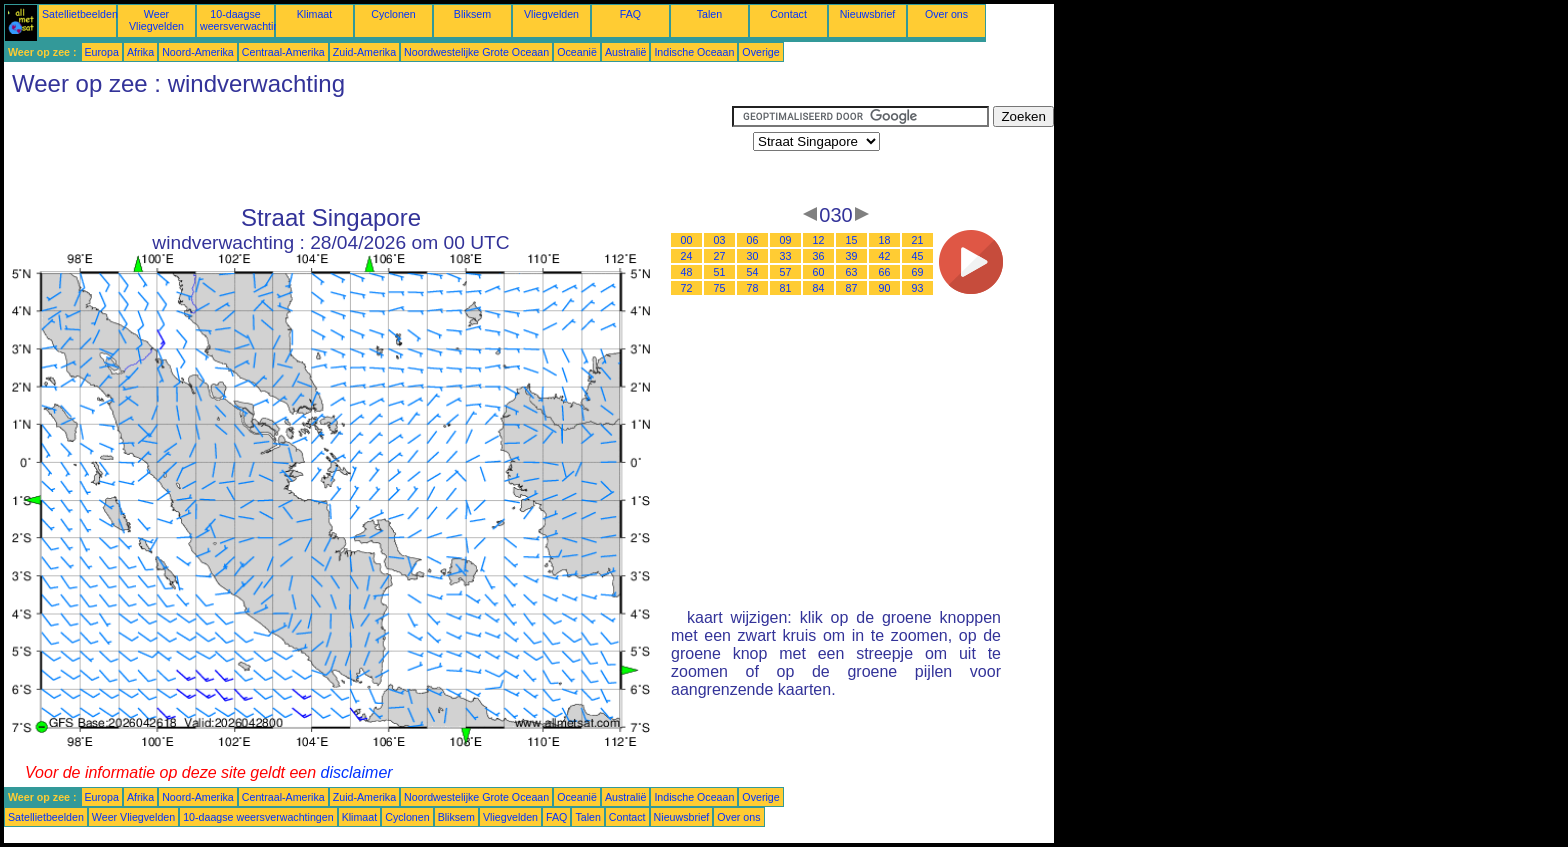  I want to click on 72, so click(687, 288).